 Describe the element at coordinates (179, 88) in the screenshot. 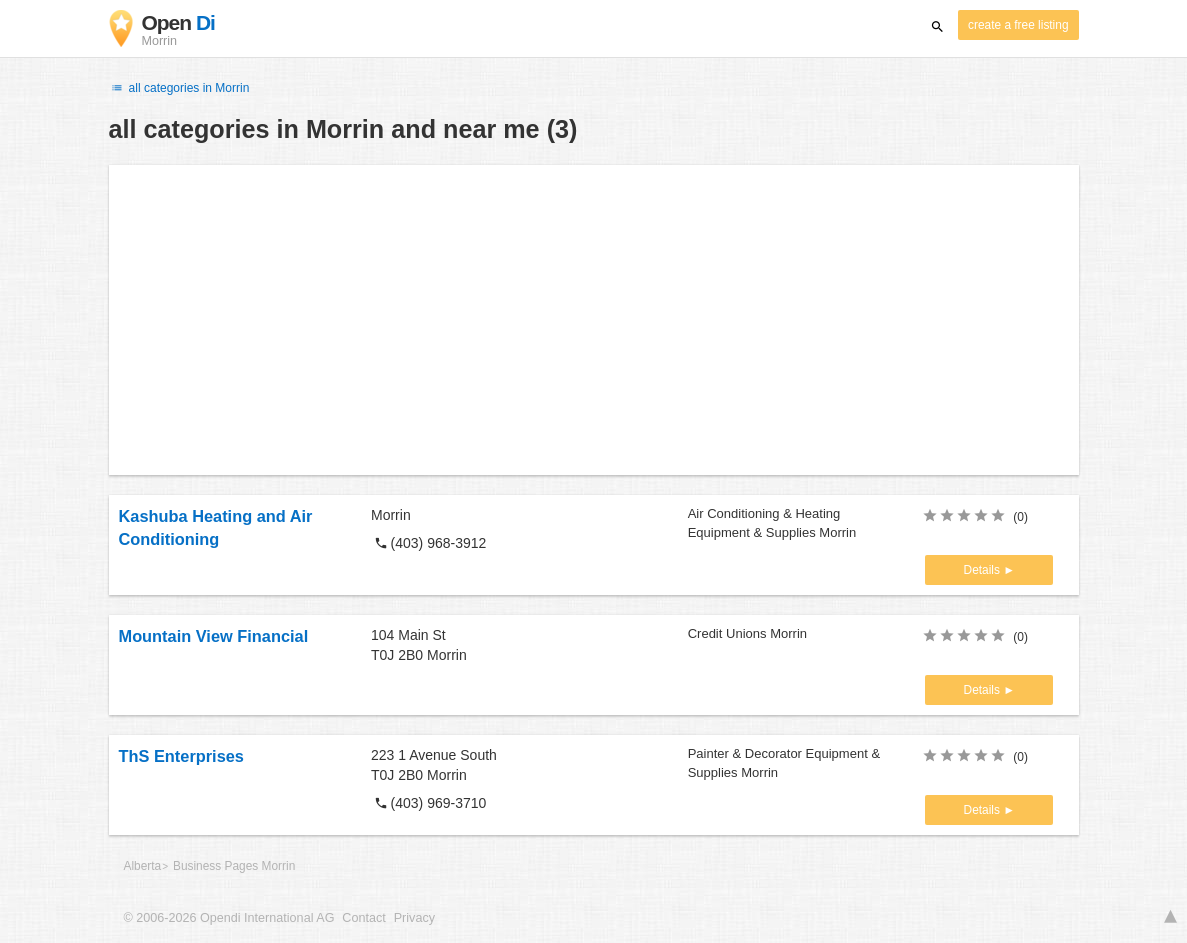

I see `all categories in Morrin` at that location.